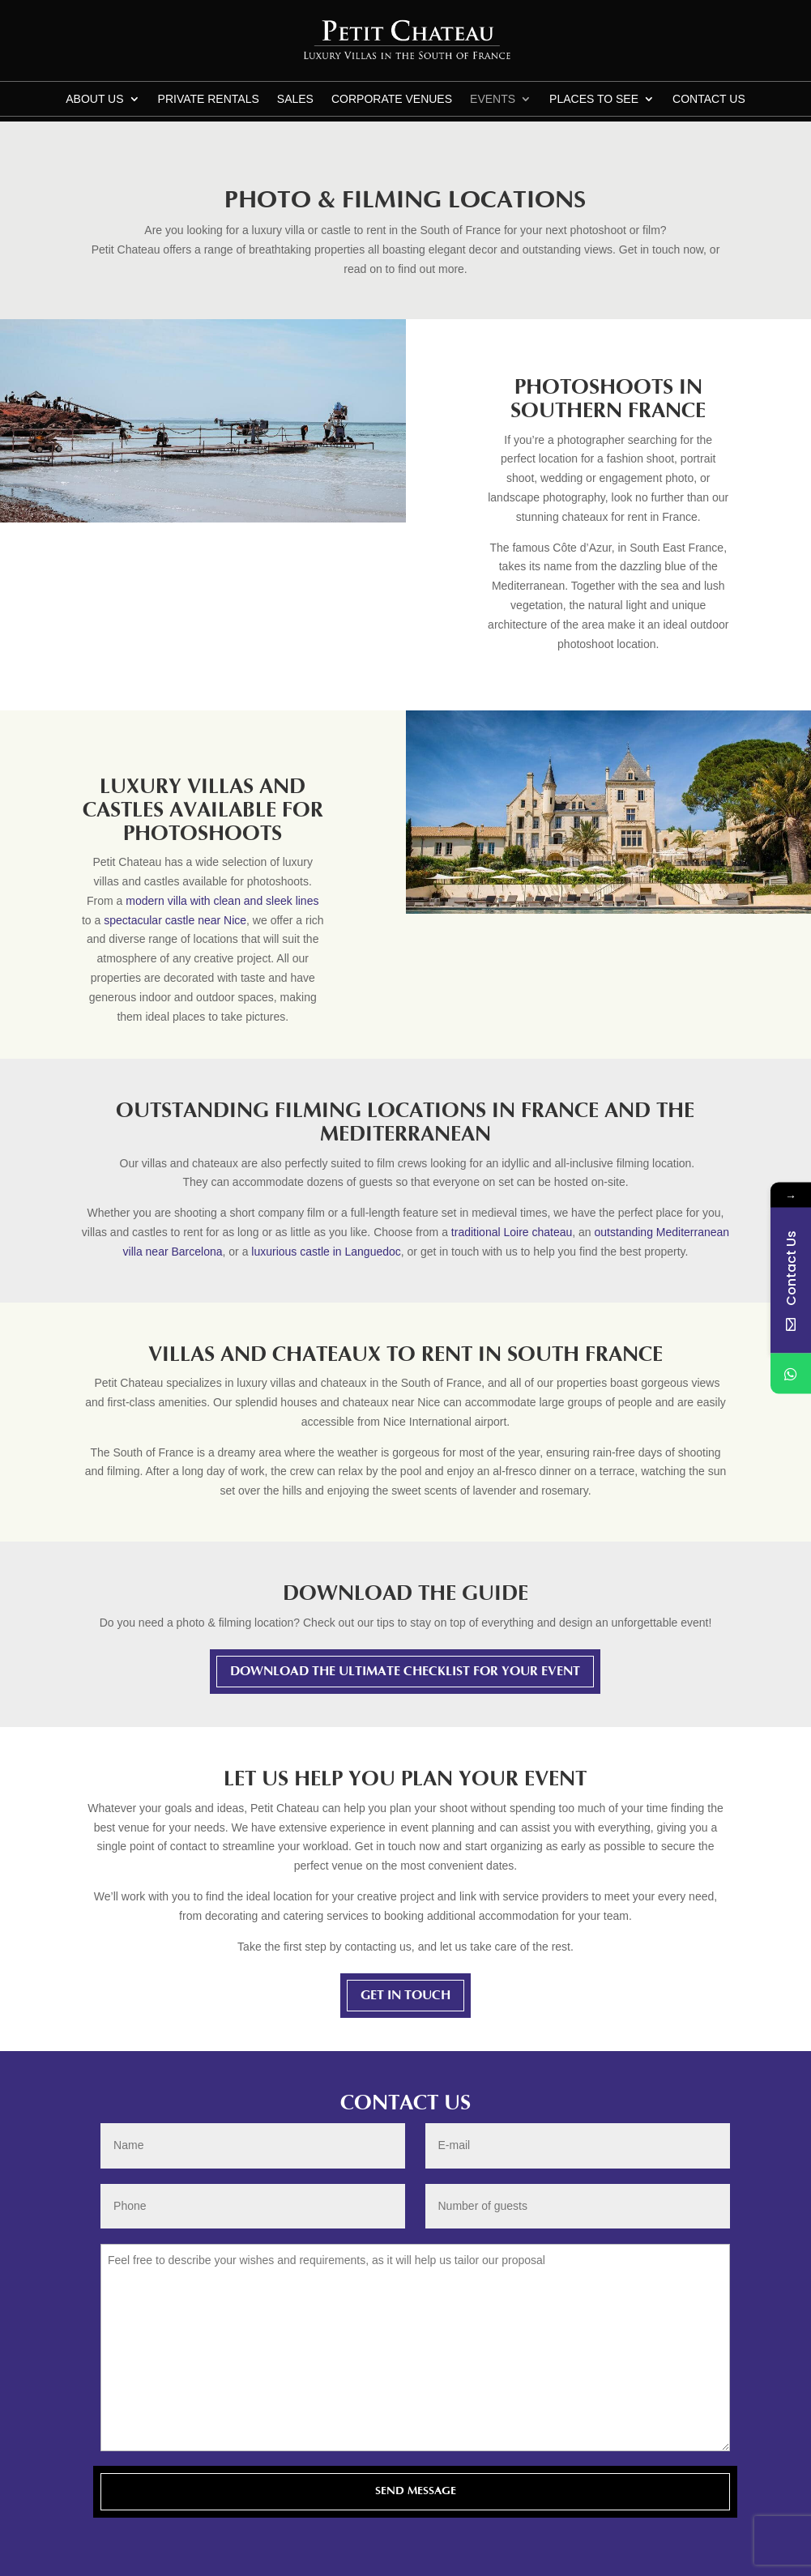 This screenshot has height=2576, width=811. I want to click on Get in touch, so click(405, 1995).